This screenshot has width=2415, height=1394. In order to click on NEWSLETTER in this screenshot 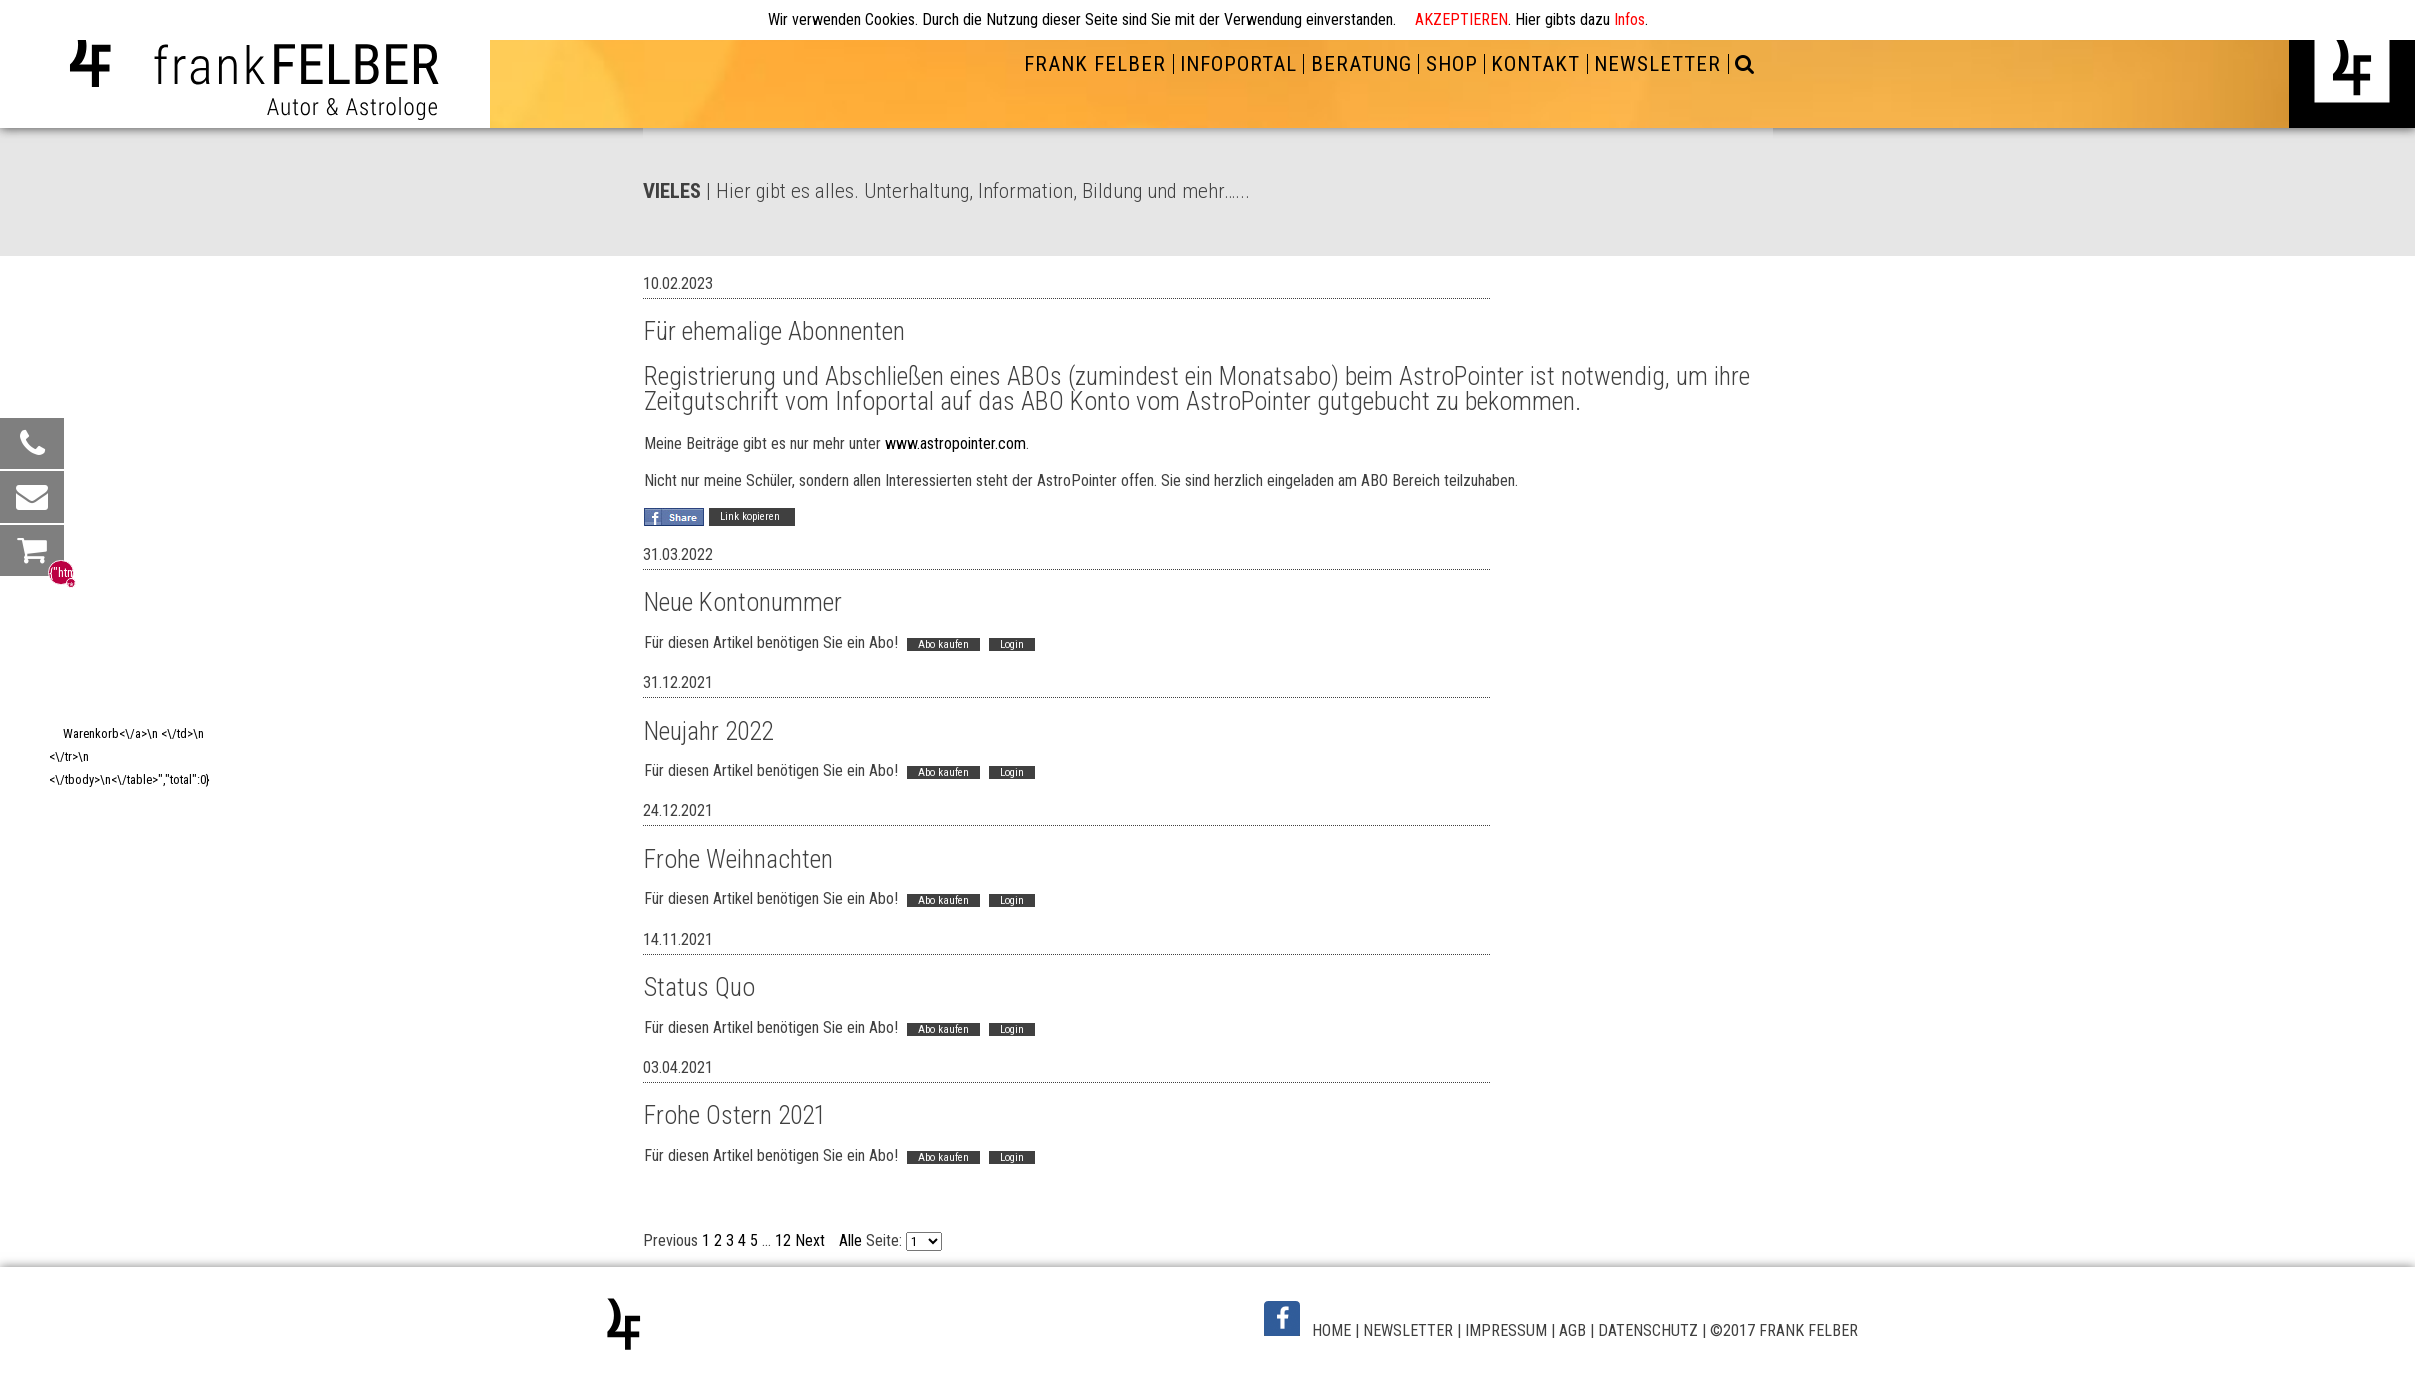, I will do `click(1657, 64)`.